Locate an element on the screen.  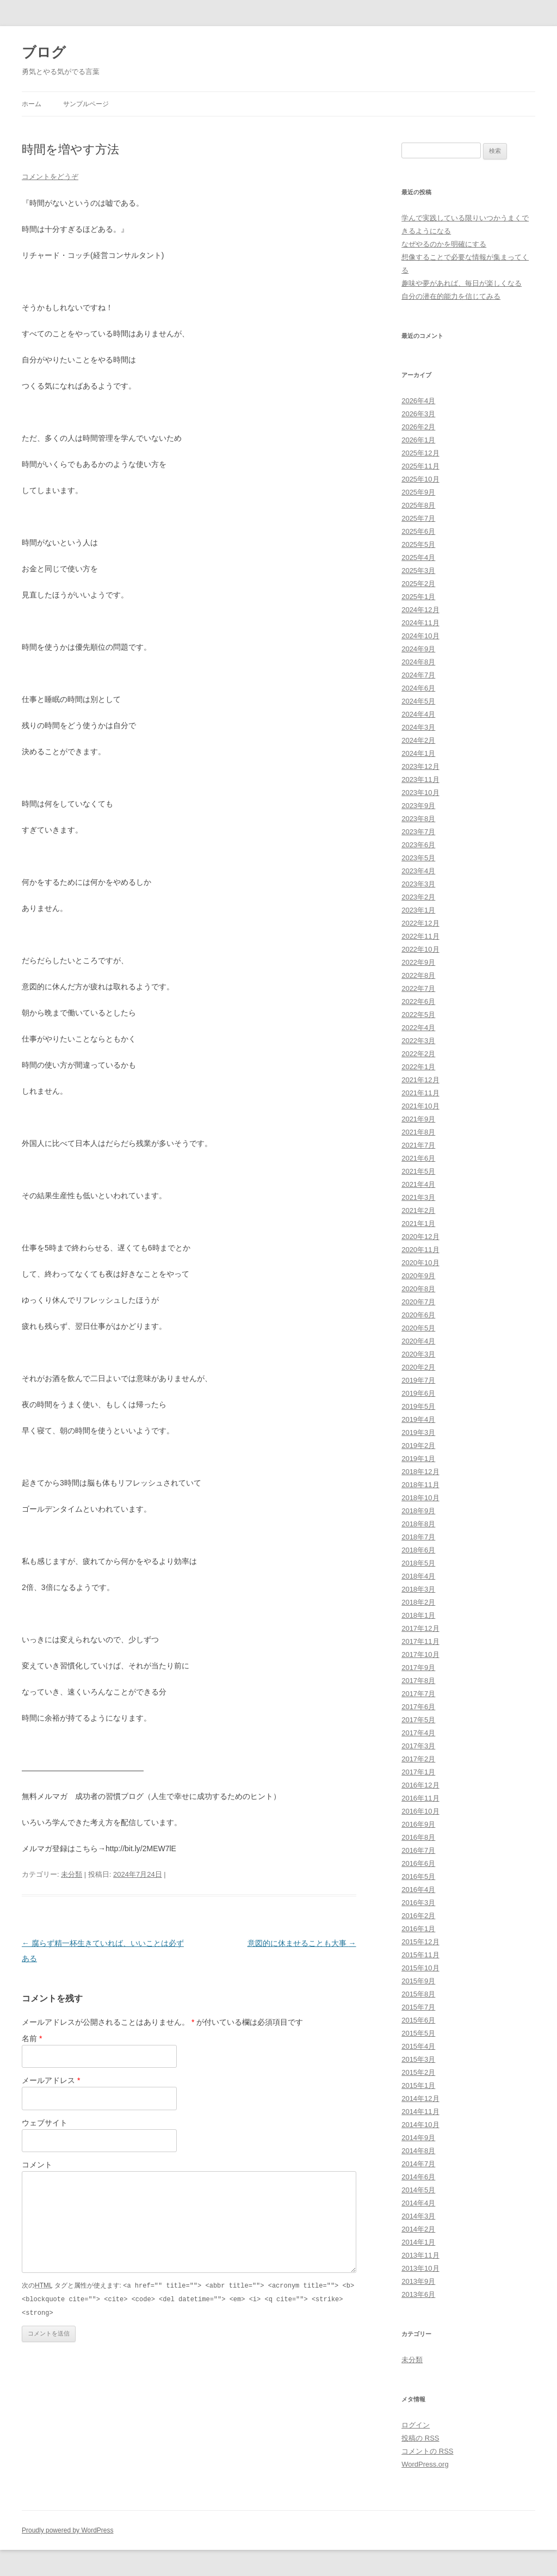
2019年5月 is located at coordinates (418, 1406).